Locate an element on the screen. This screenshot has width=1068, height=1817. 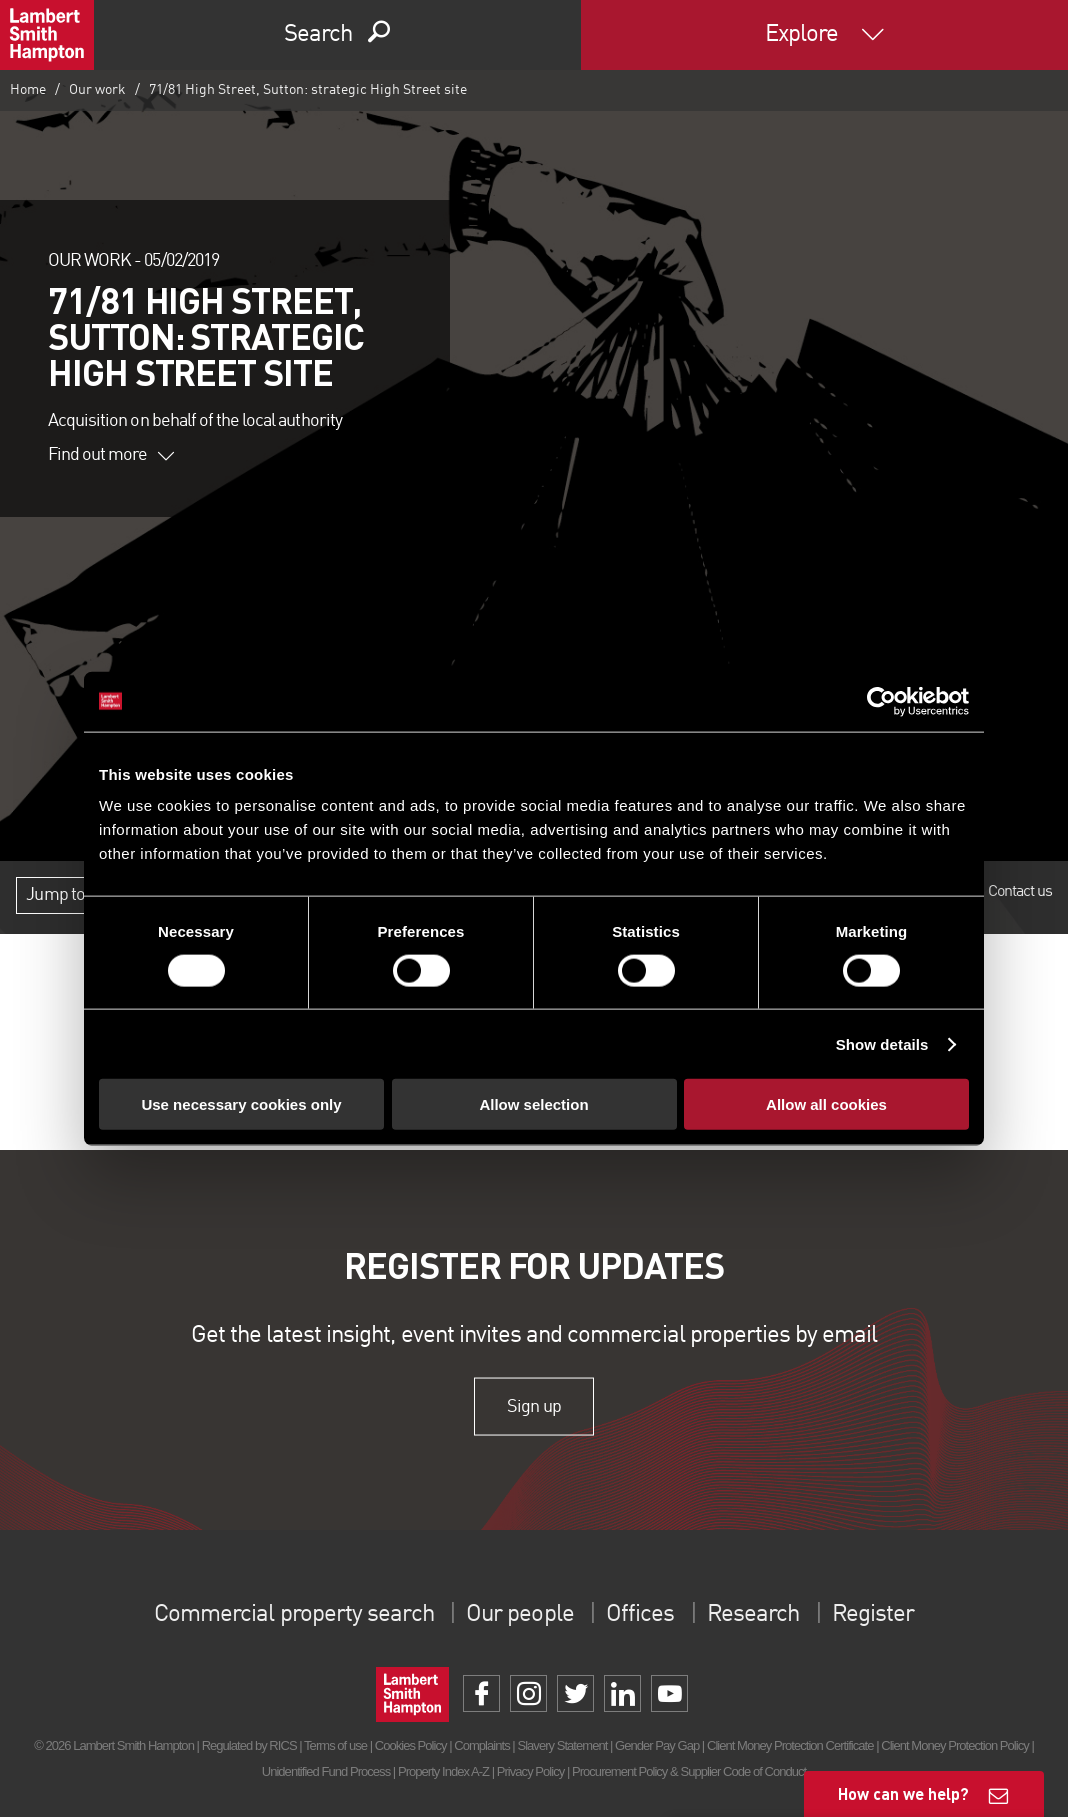
Terms of use is located at coordinates (335, 1745).